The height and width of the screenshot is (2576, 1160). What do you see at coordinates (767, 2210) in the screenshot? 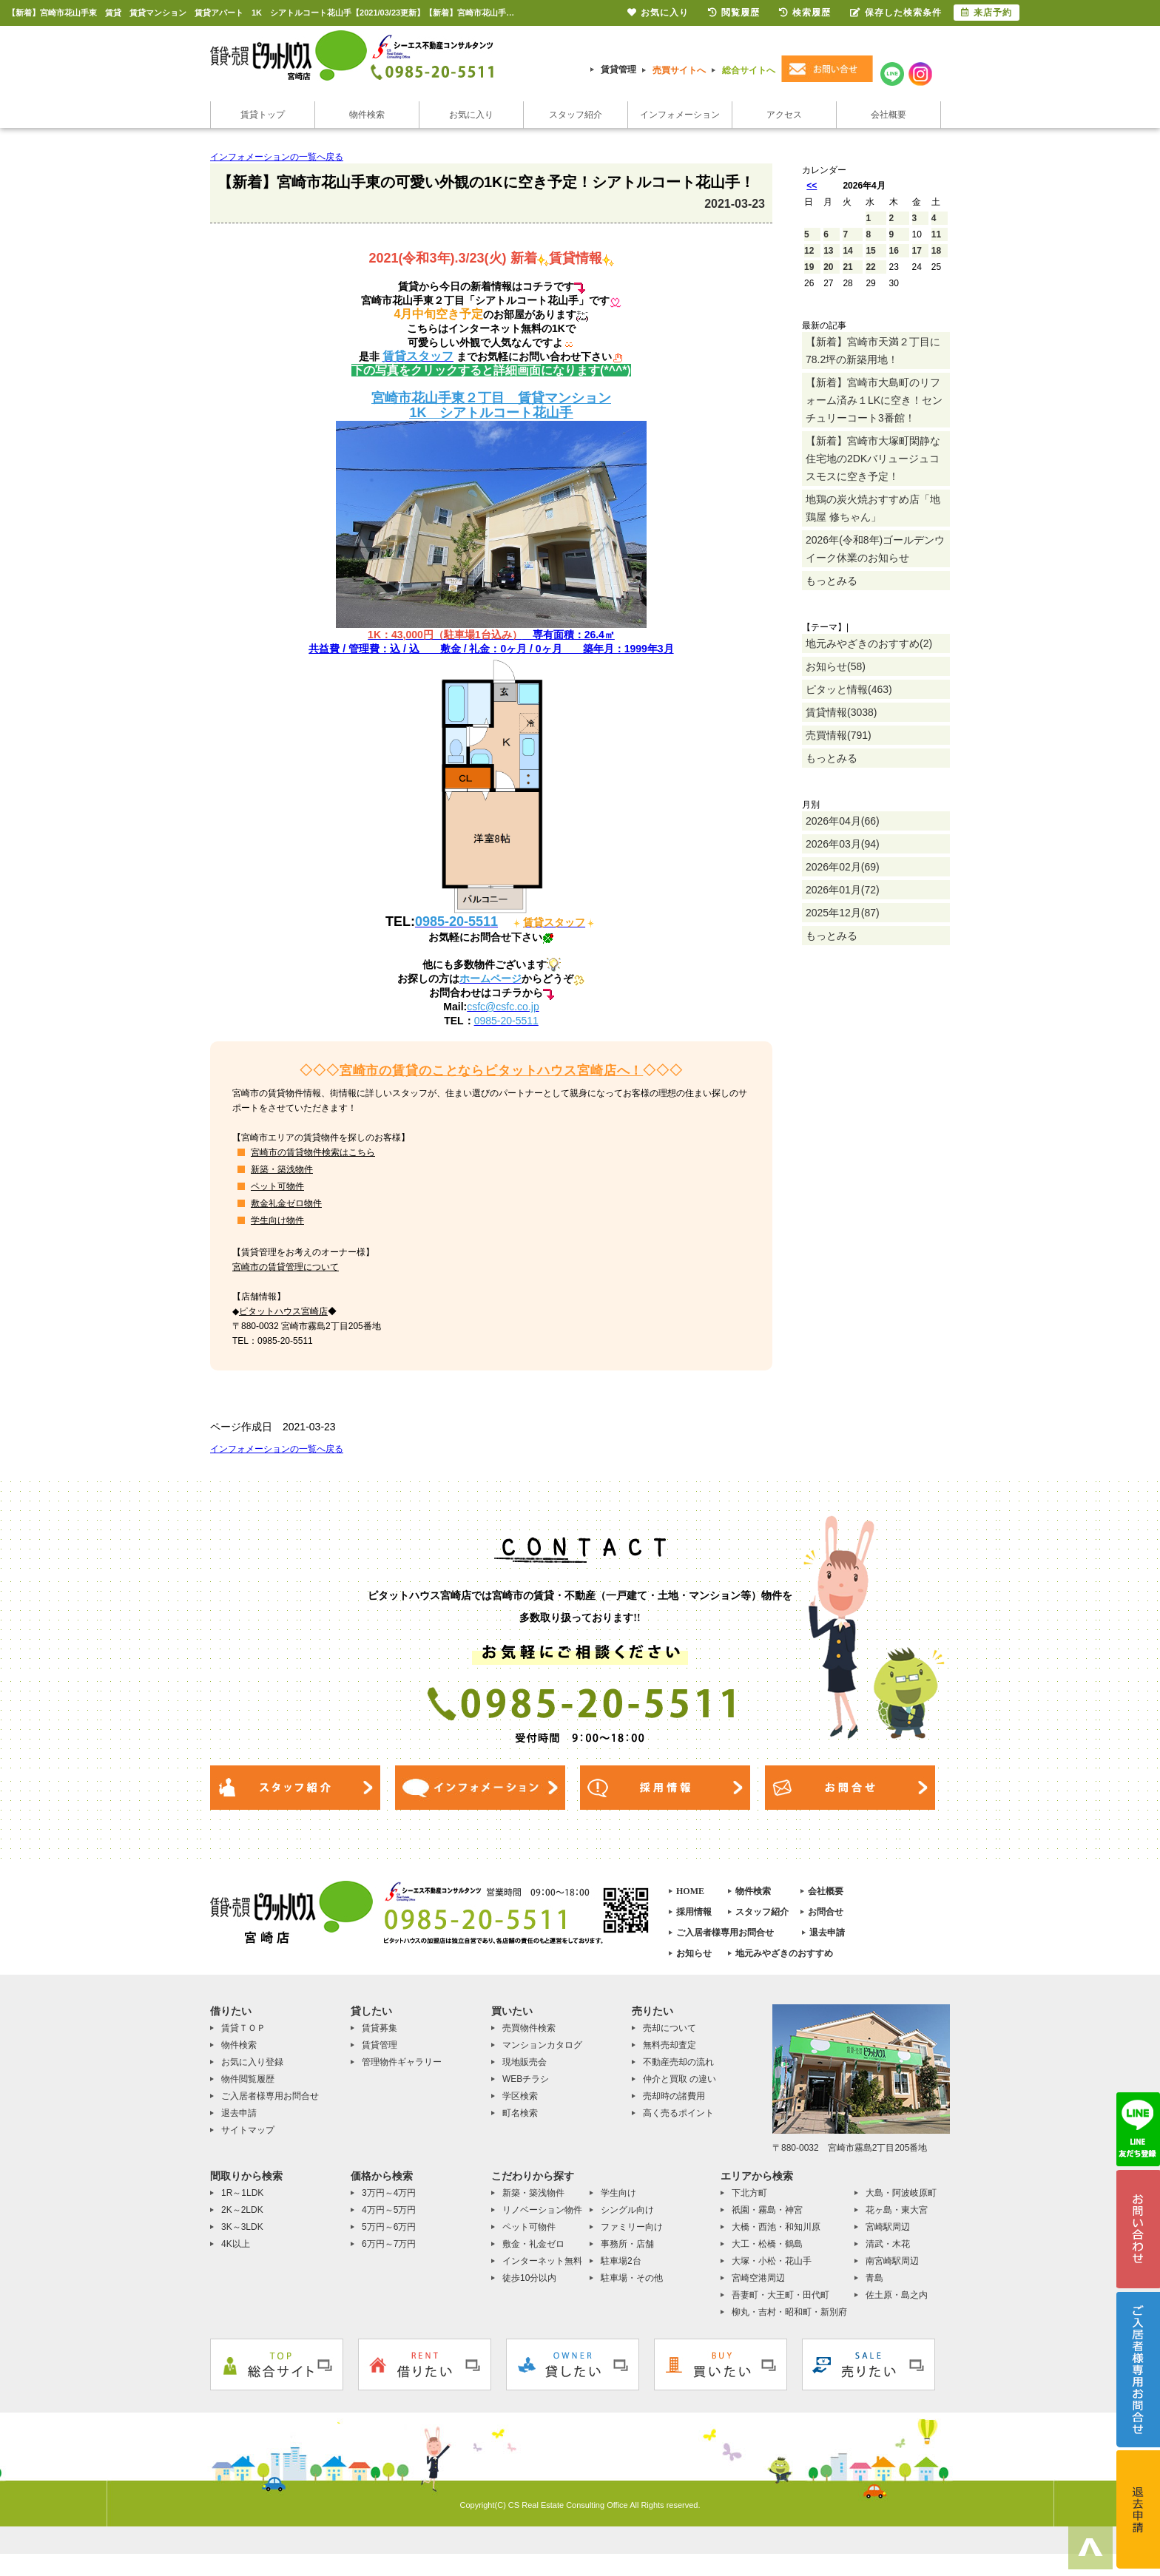
I see `祇園・霧島・神宮` at bounding box center [767, 2210].